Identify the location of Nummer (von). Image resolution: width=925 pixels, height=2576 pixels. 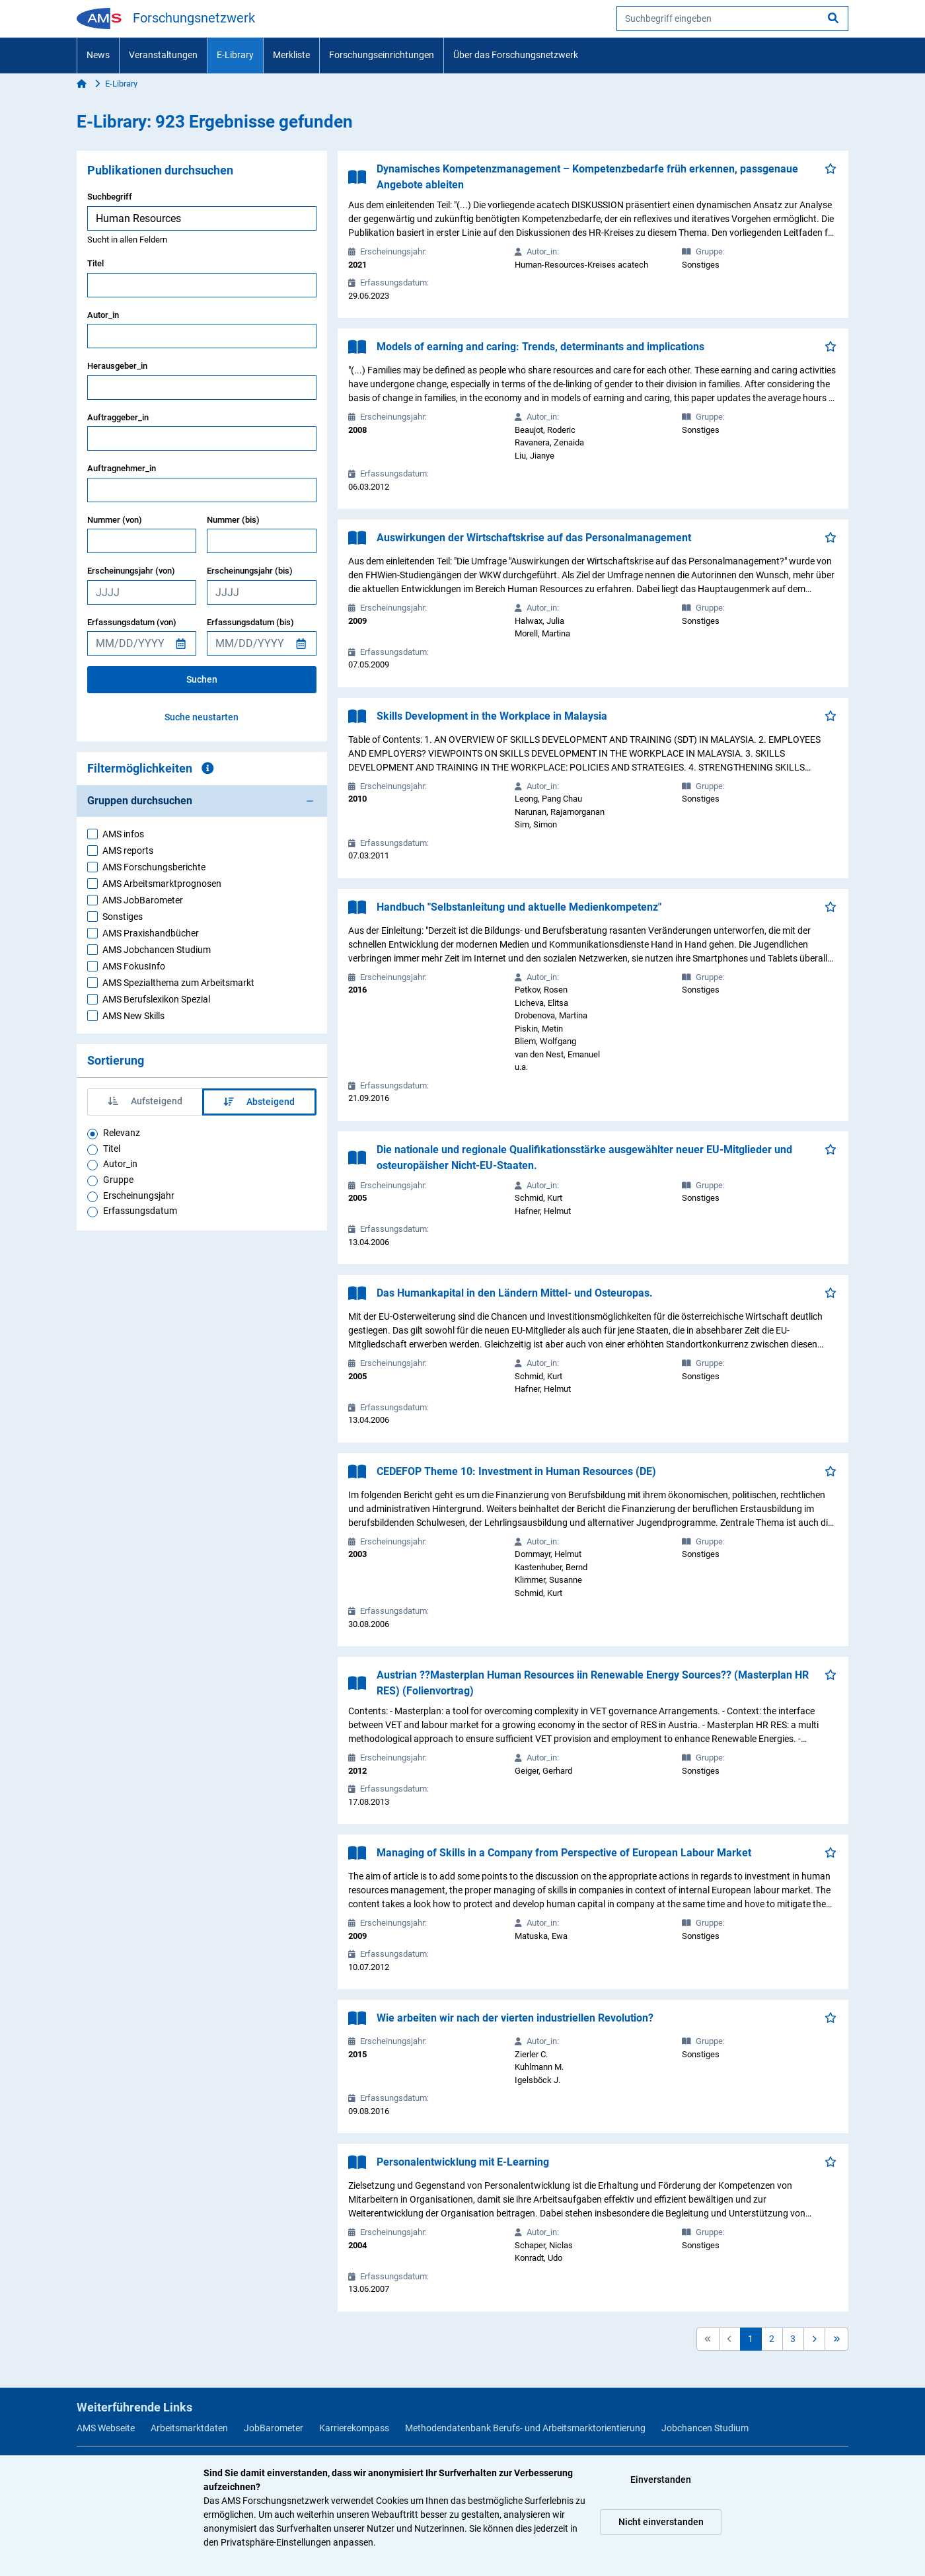
(114, 520).